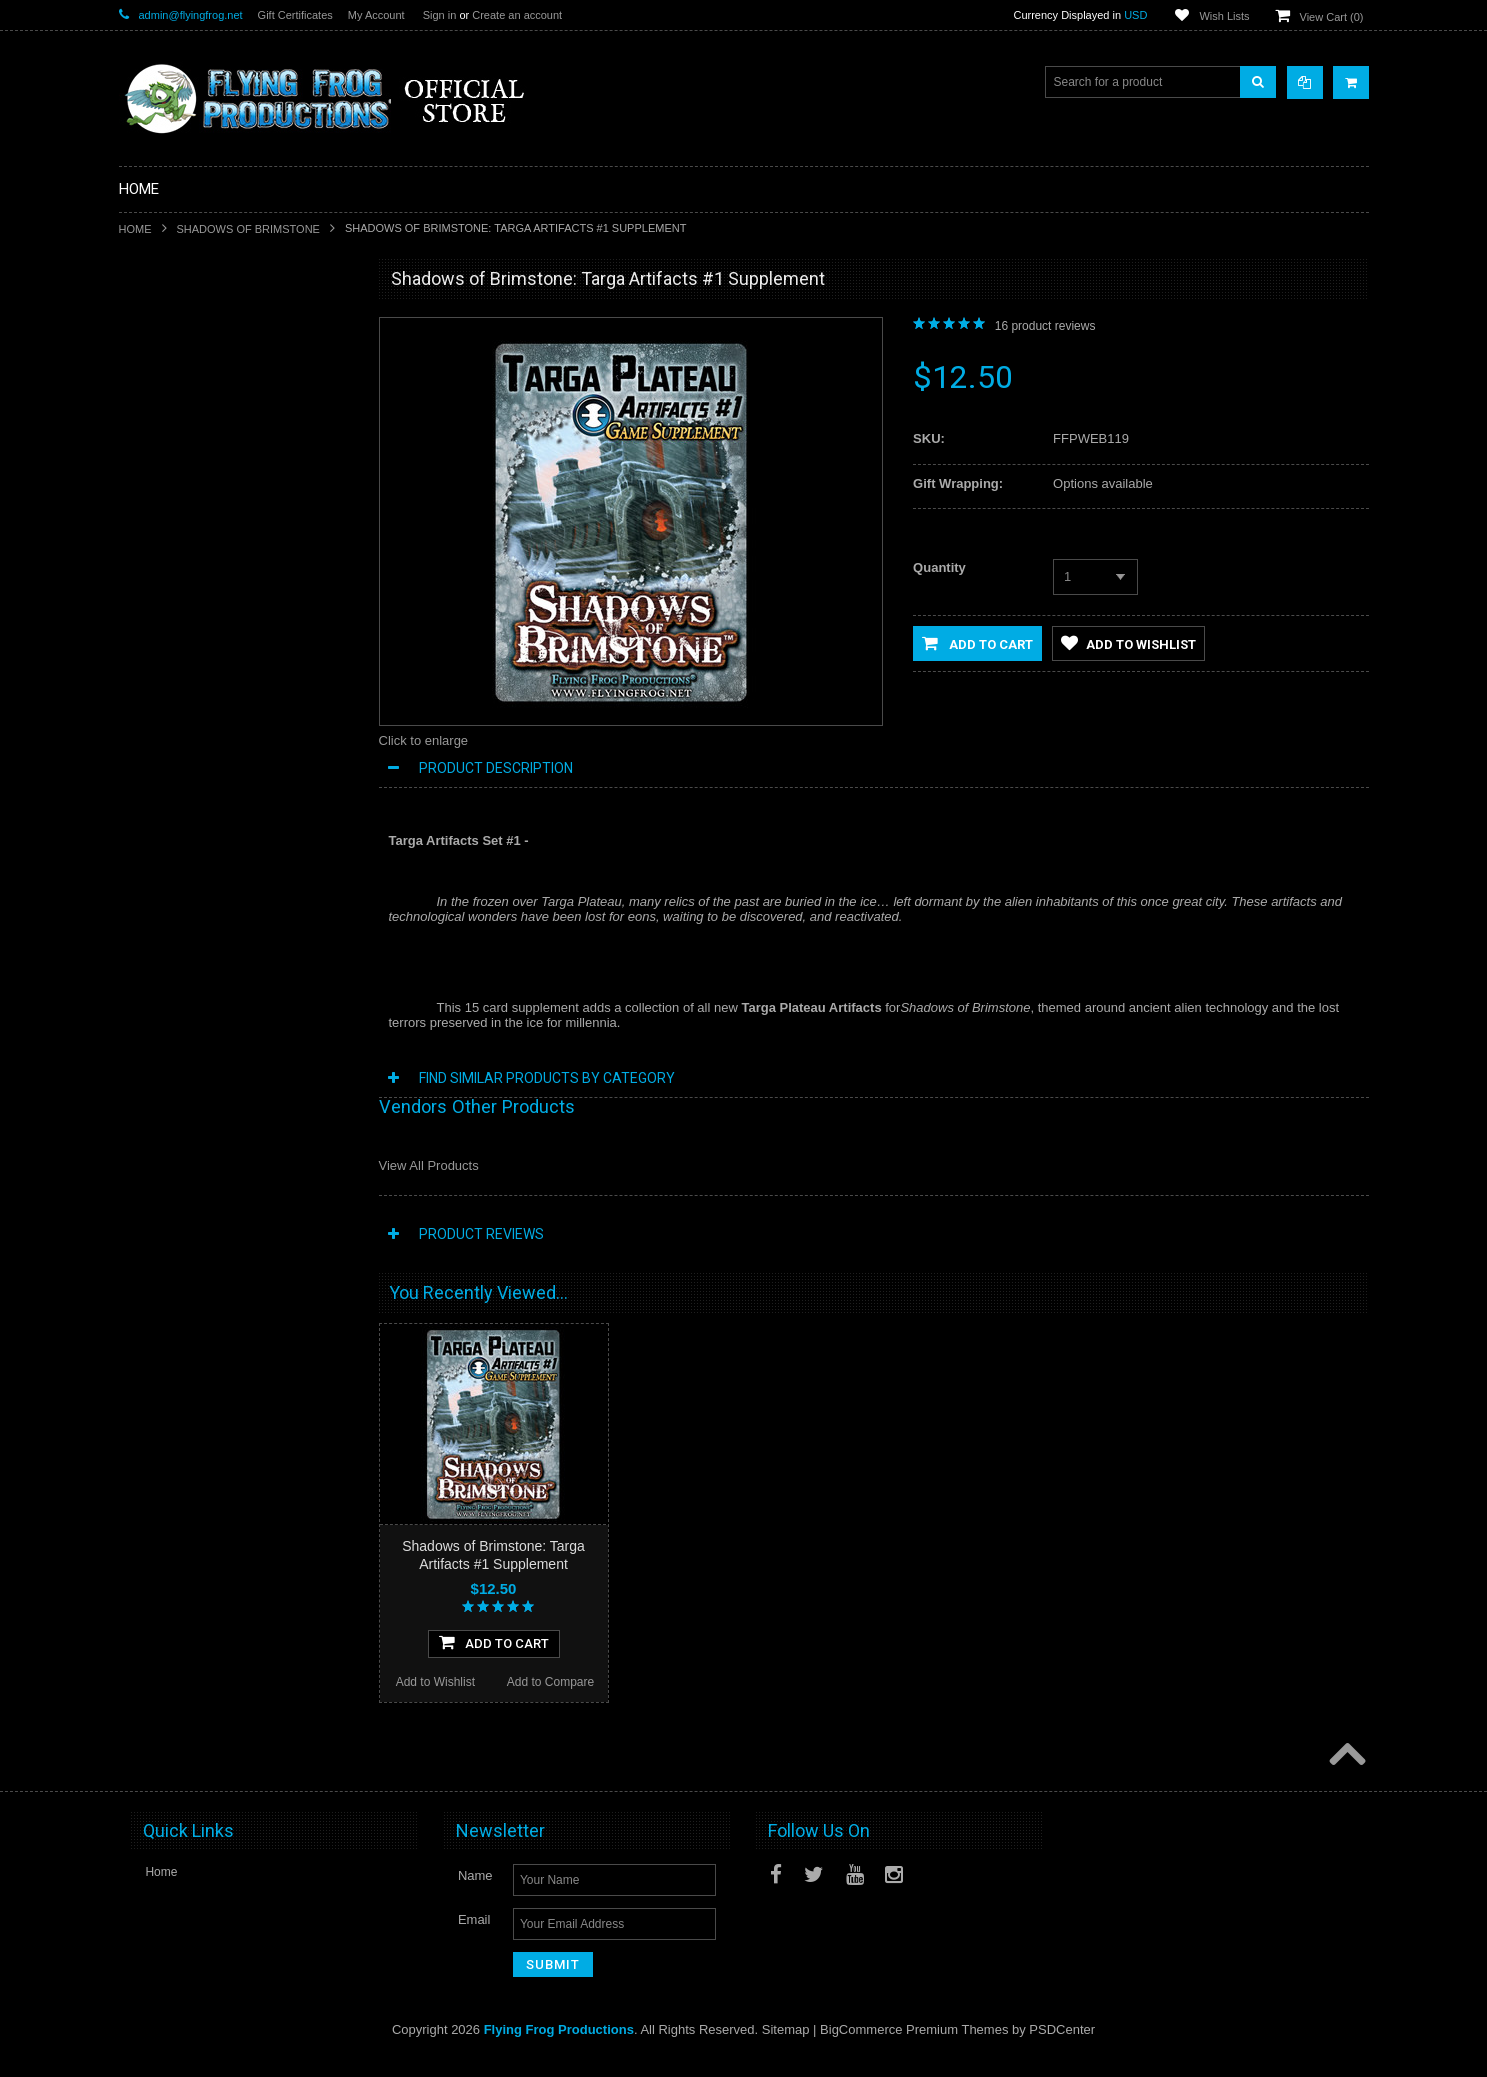 The width and height of the screenshot is (1487, 2077). I want to click on Dark Stone Magazine, so click(188, 732).